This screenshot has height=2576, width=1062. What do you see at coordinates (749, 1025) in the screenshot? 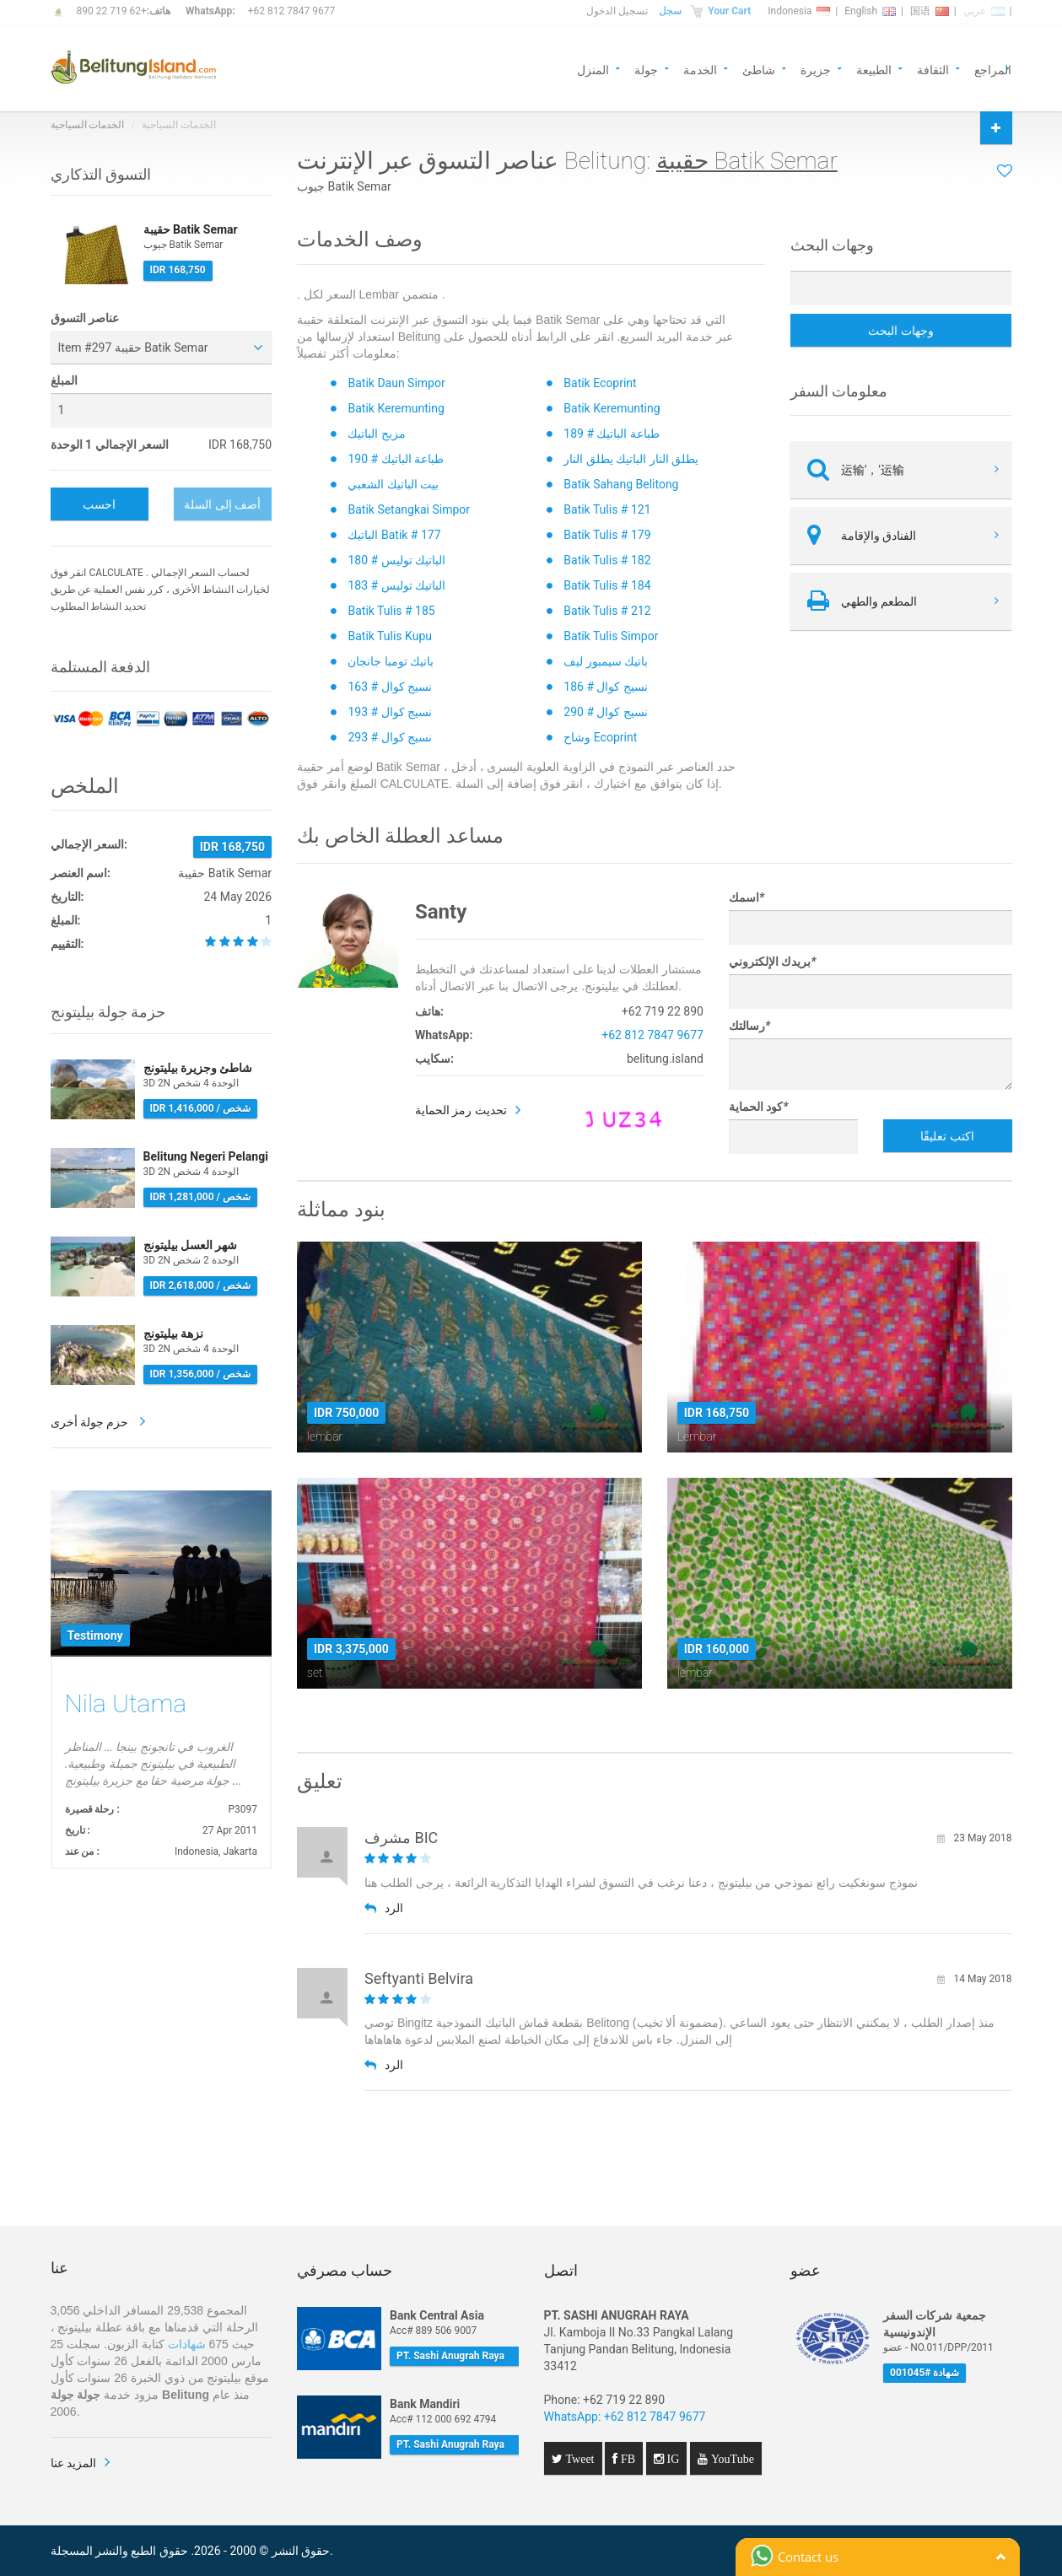
I see `رسالتك` at bounding box center [749, 1025].